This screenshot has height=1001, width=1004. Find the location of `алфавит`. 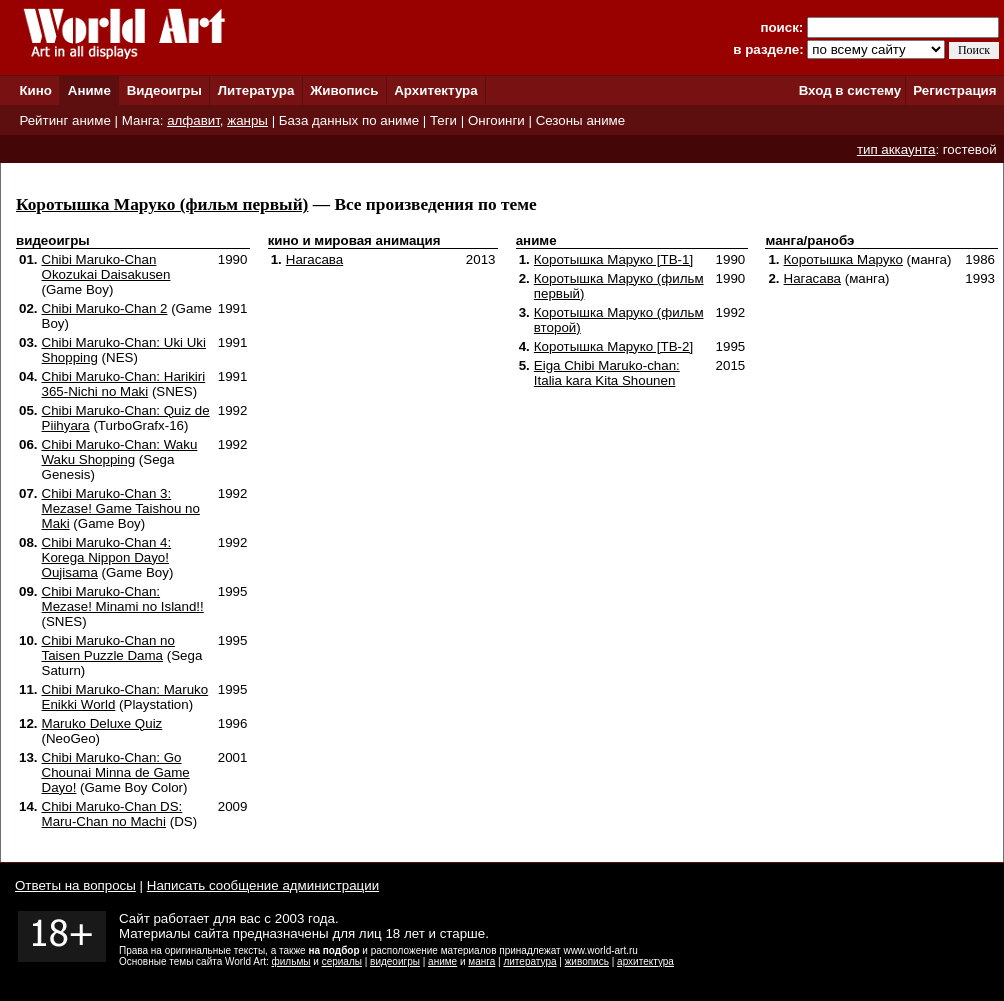

алфавит is located at coordinates (193, 120).